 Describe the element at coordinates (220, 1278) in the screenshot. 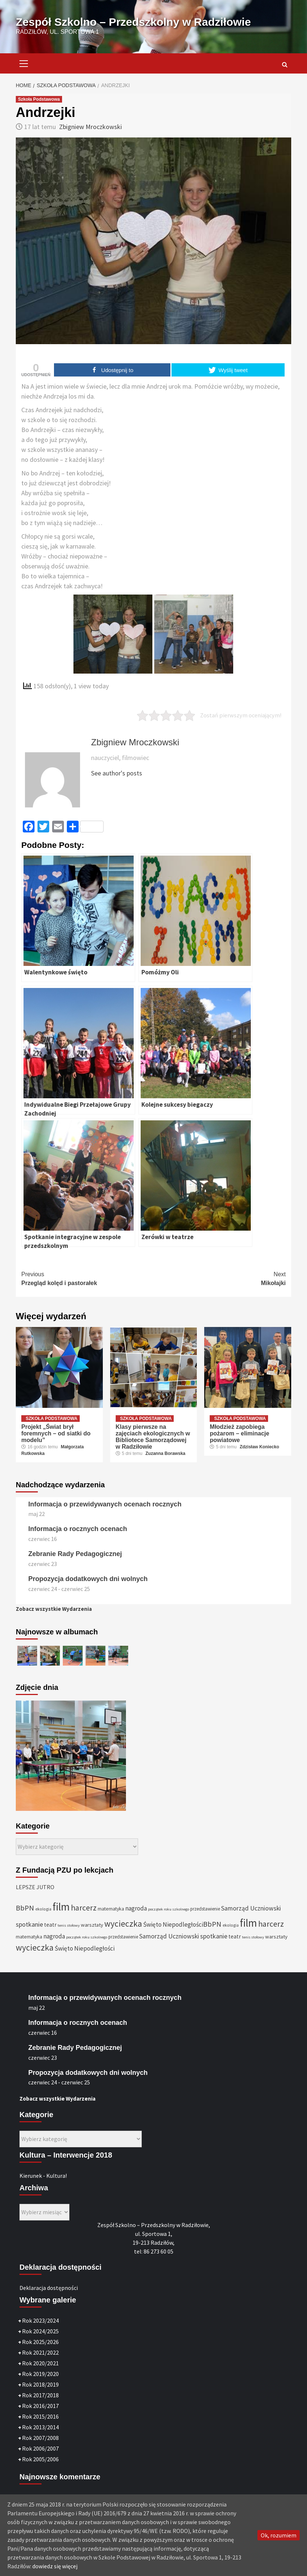

I see `Mikołajki` at that location.